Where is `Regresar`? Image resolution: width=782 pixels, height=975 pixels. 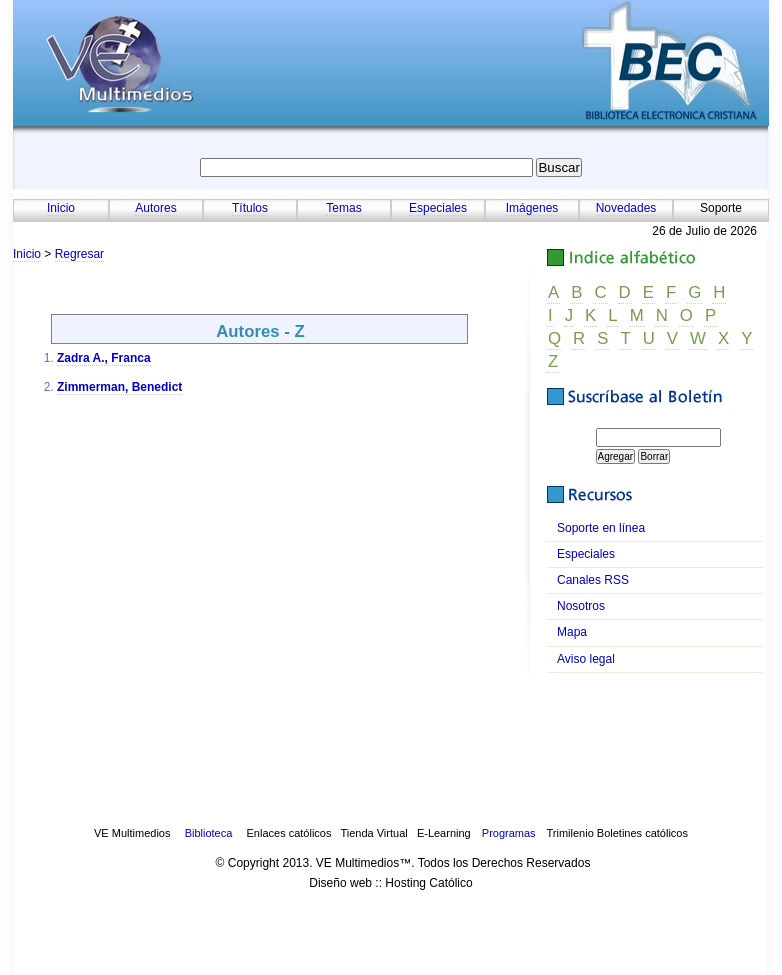
Regresar is located at coordinates (79, 254).